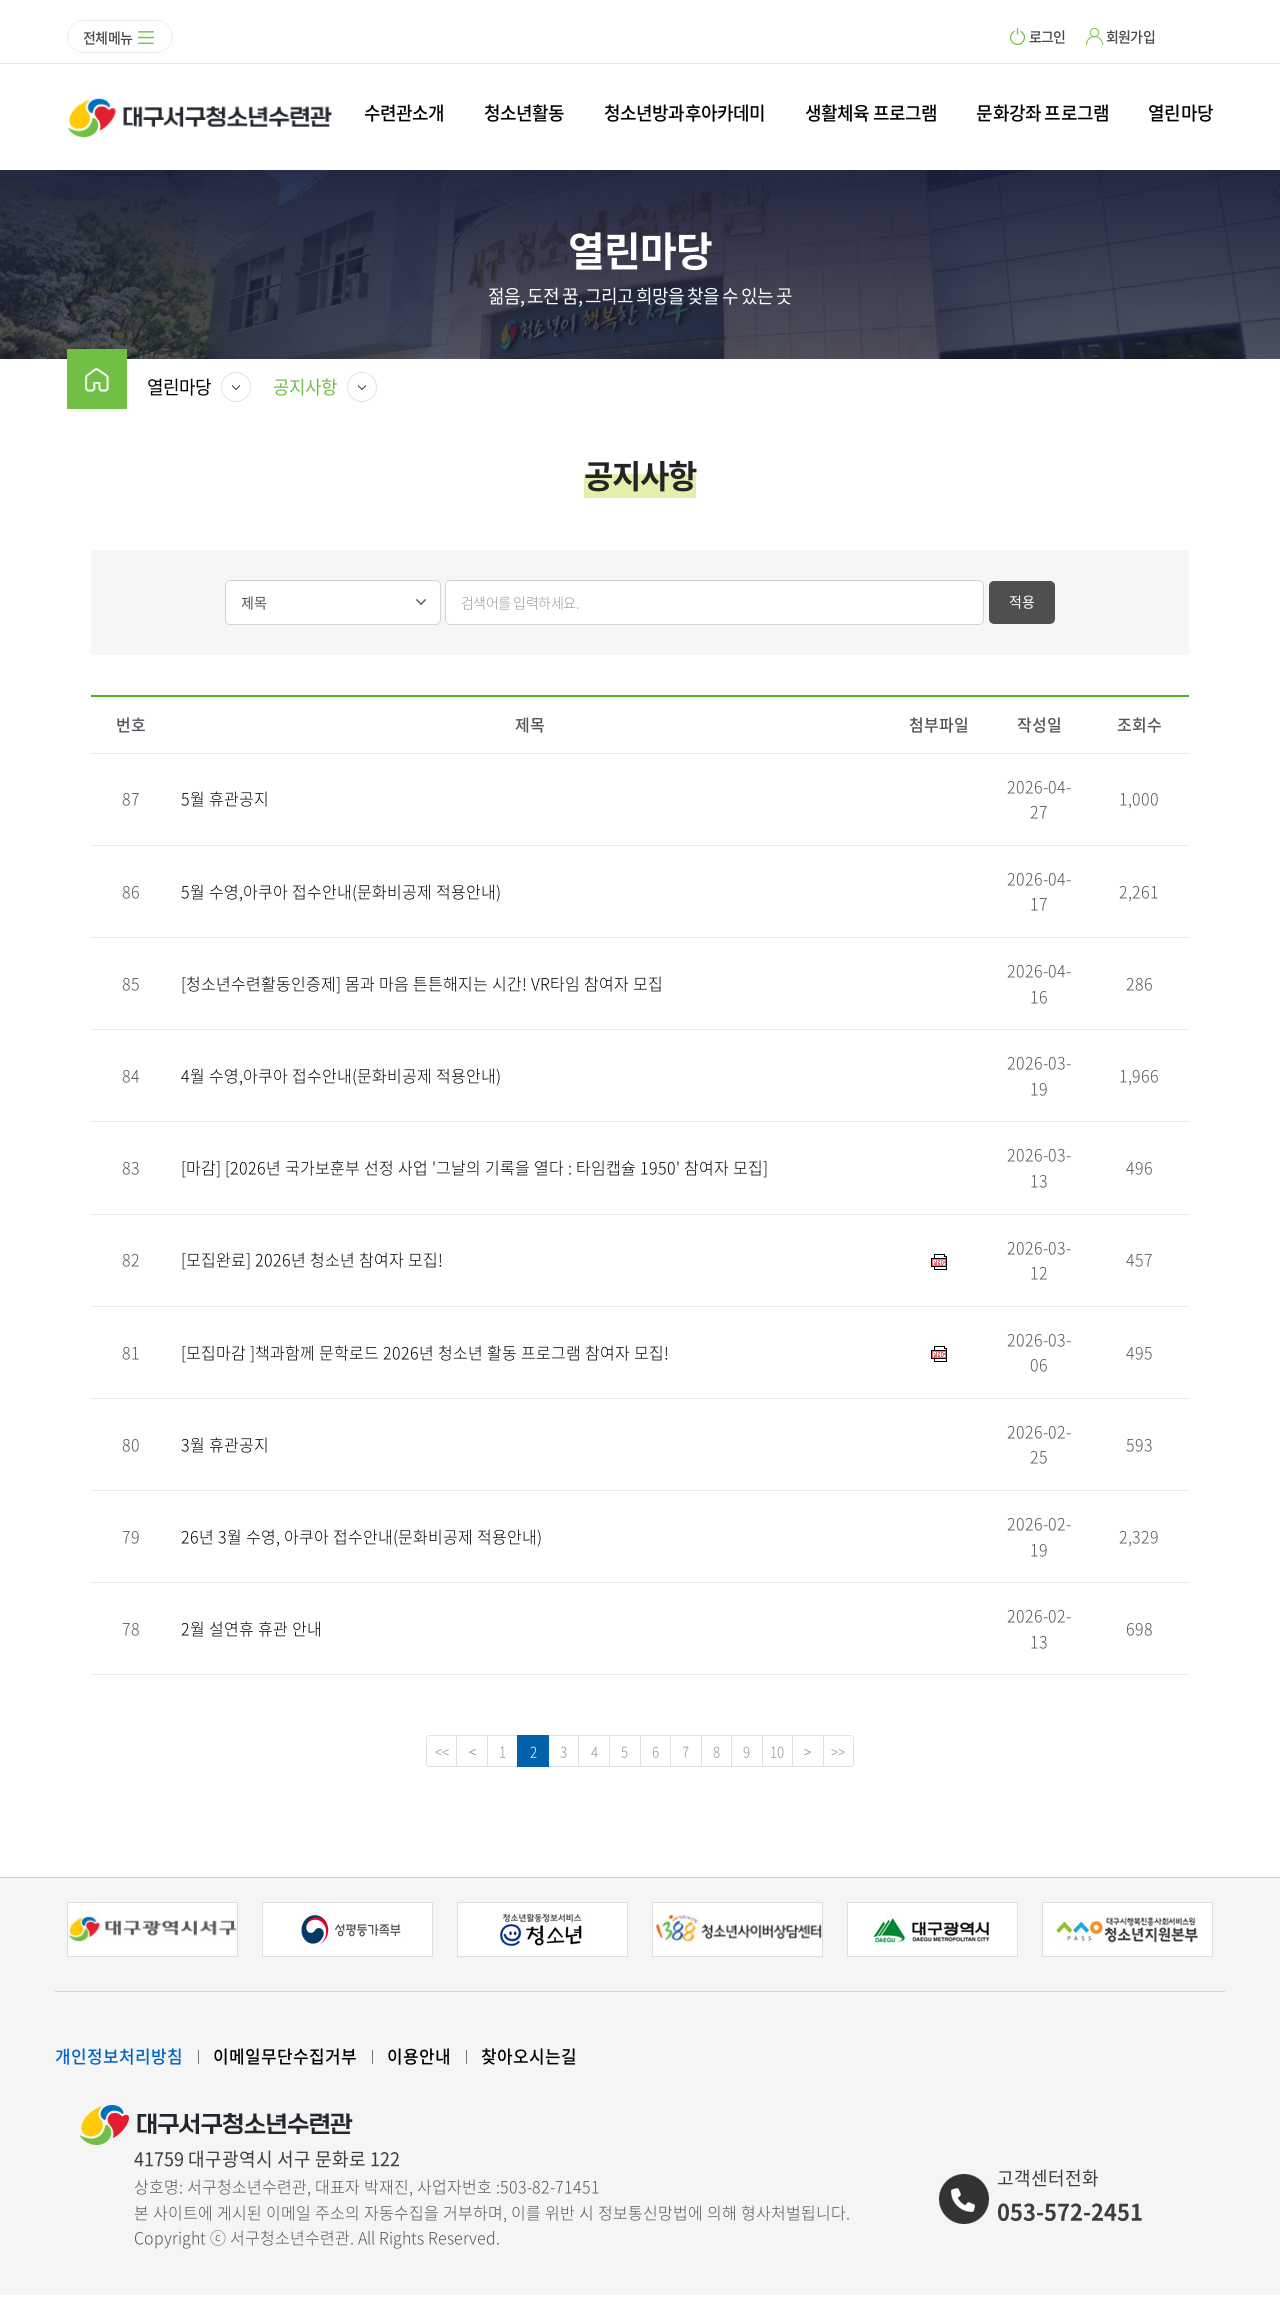 The image size is (1280, 2298). I want to click on home, so click(97, 379).